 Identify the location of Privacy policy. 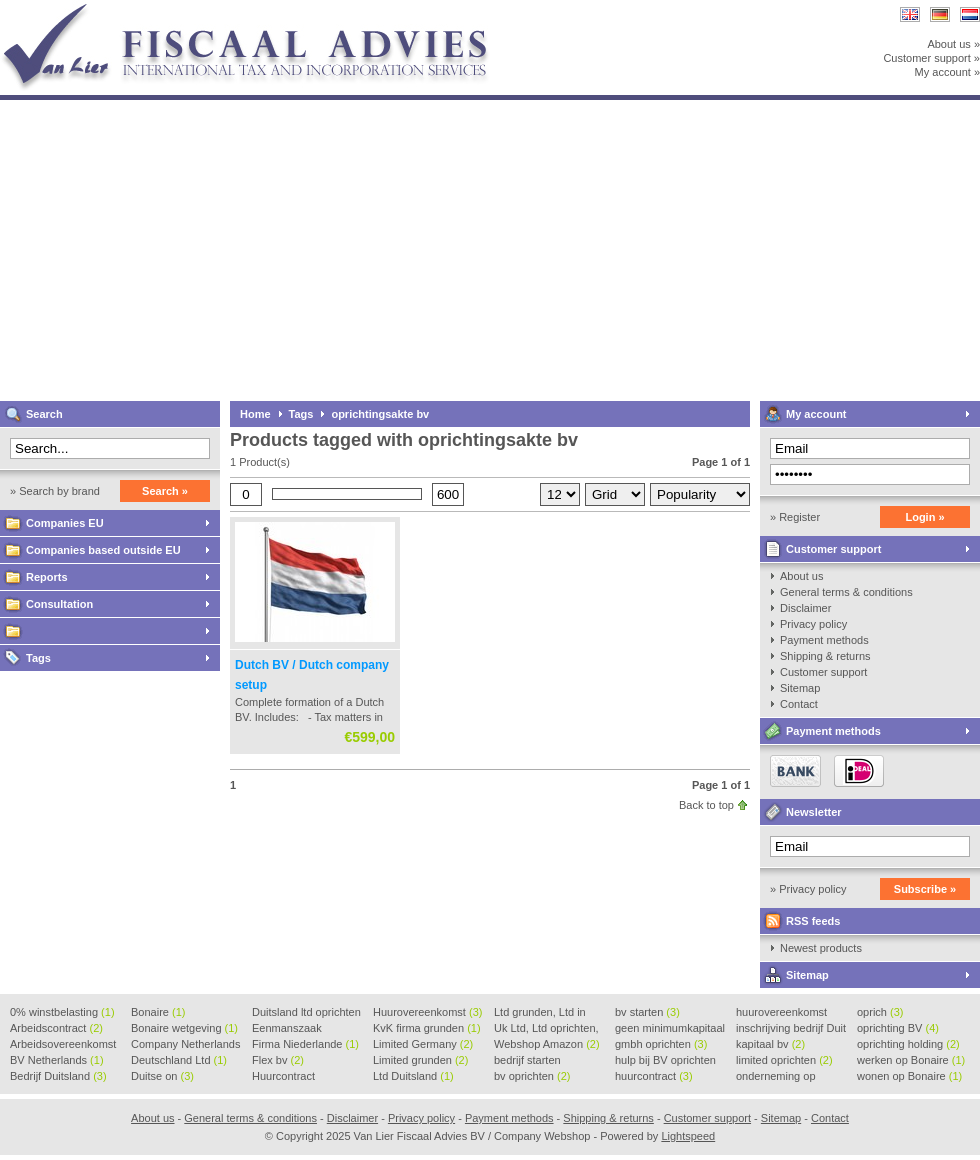
(813, 624).